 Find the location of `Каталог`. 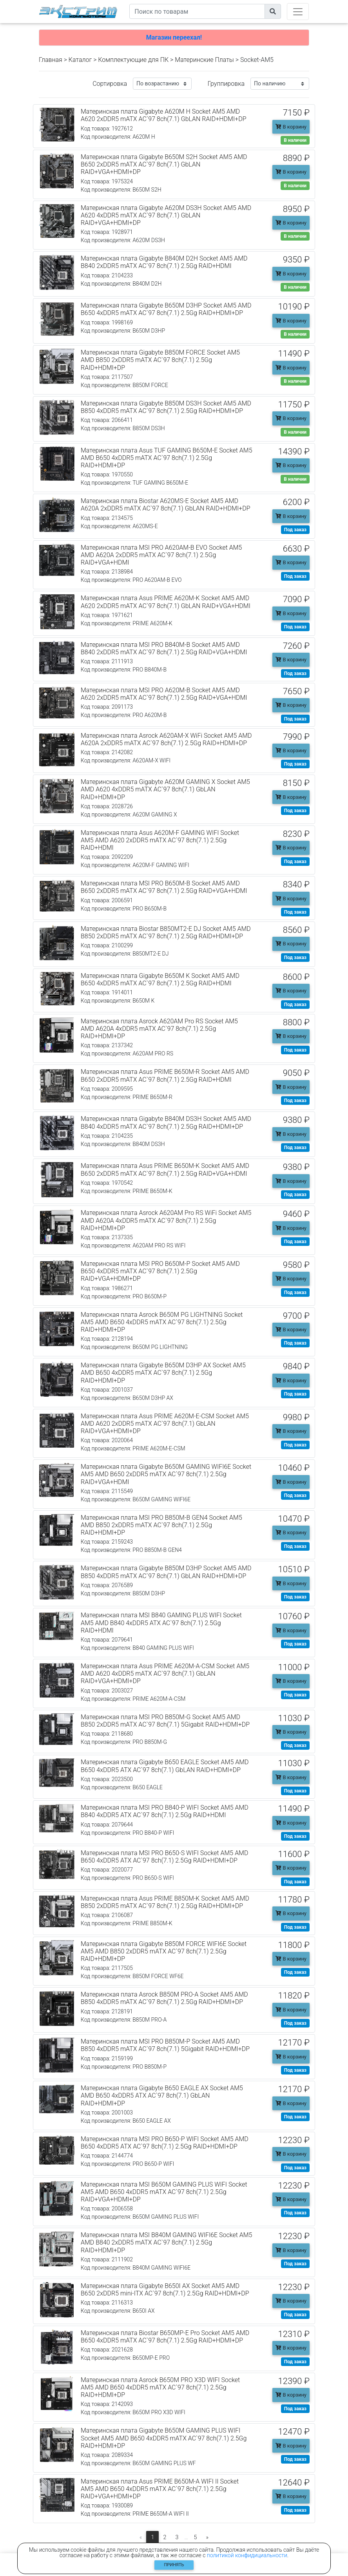

Каталог is located at coordinates (80, 59).